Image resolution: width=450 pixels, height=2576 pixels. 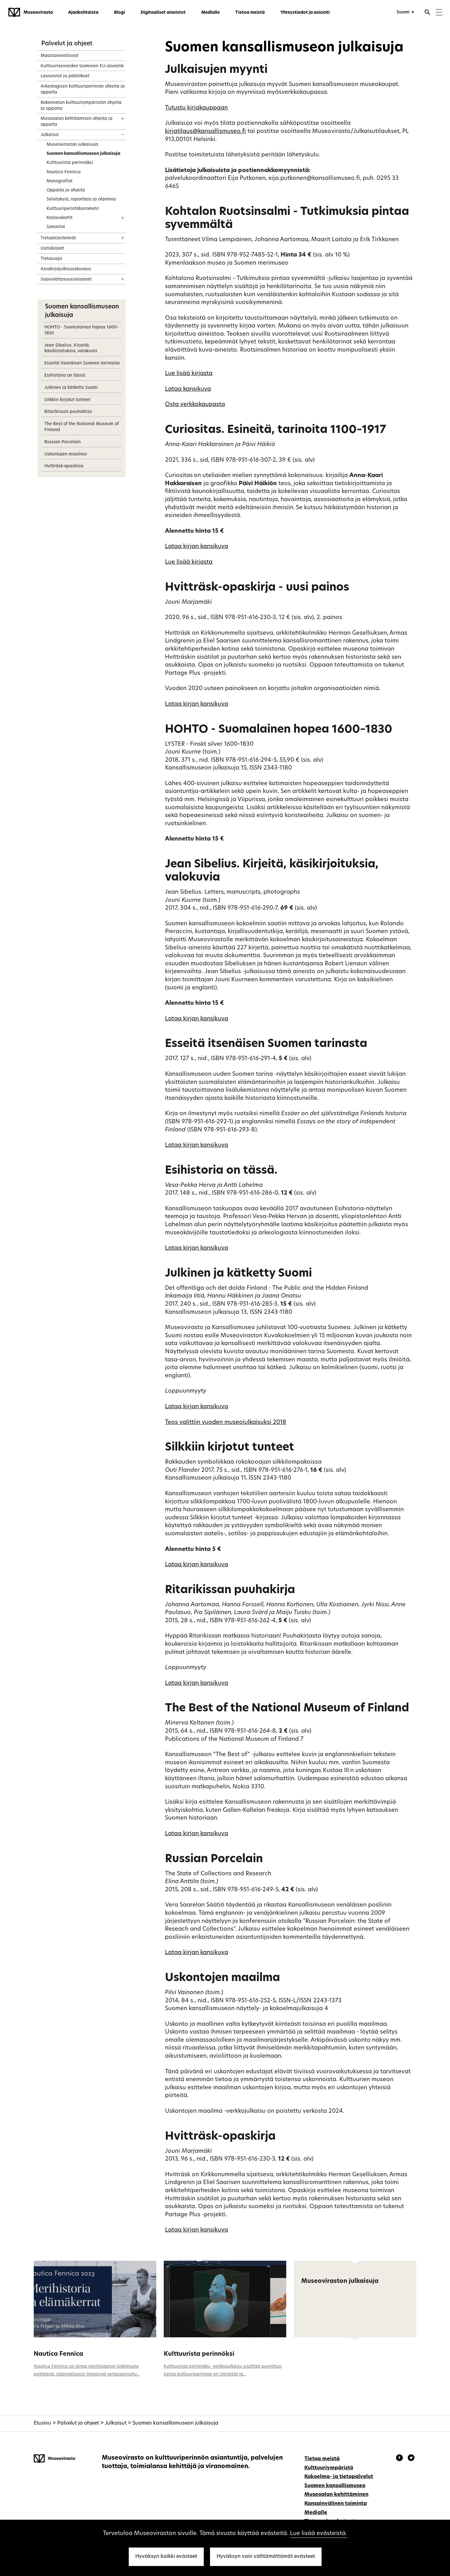 What do you see at coordinates (199, 2354) in the screenshot?
I see `Kulttuurista perinnöksi` at bounding box center [199, 2354].